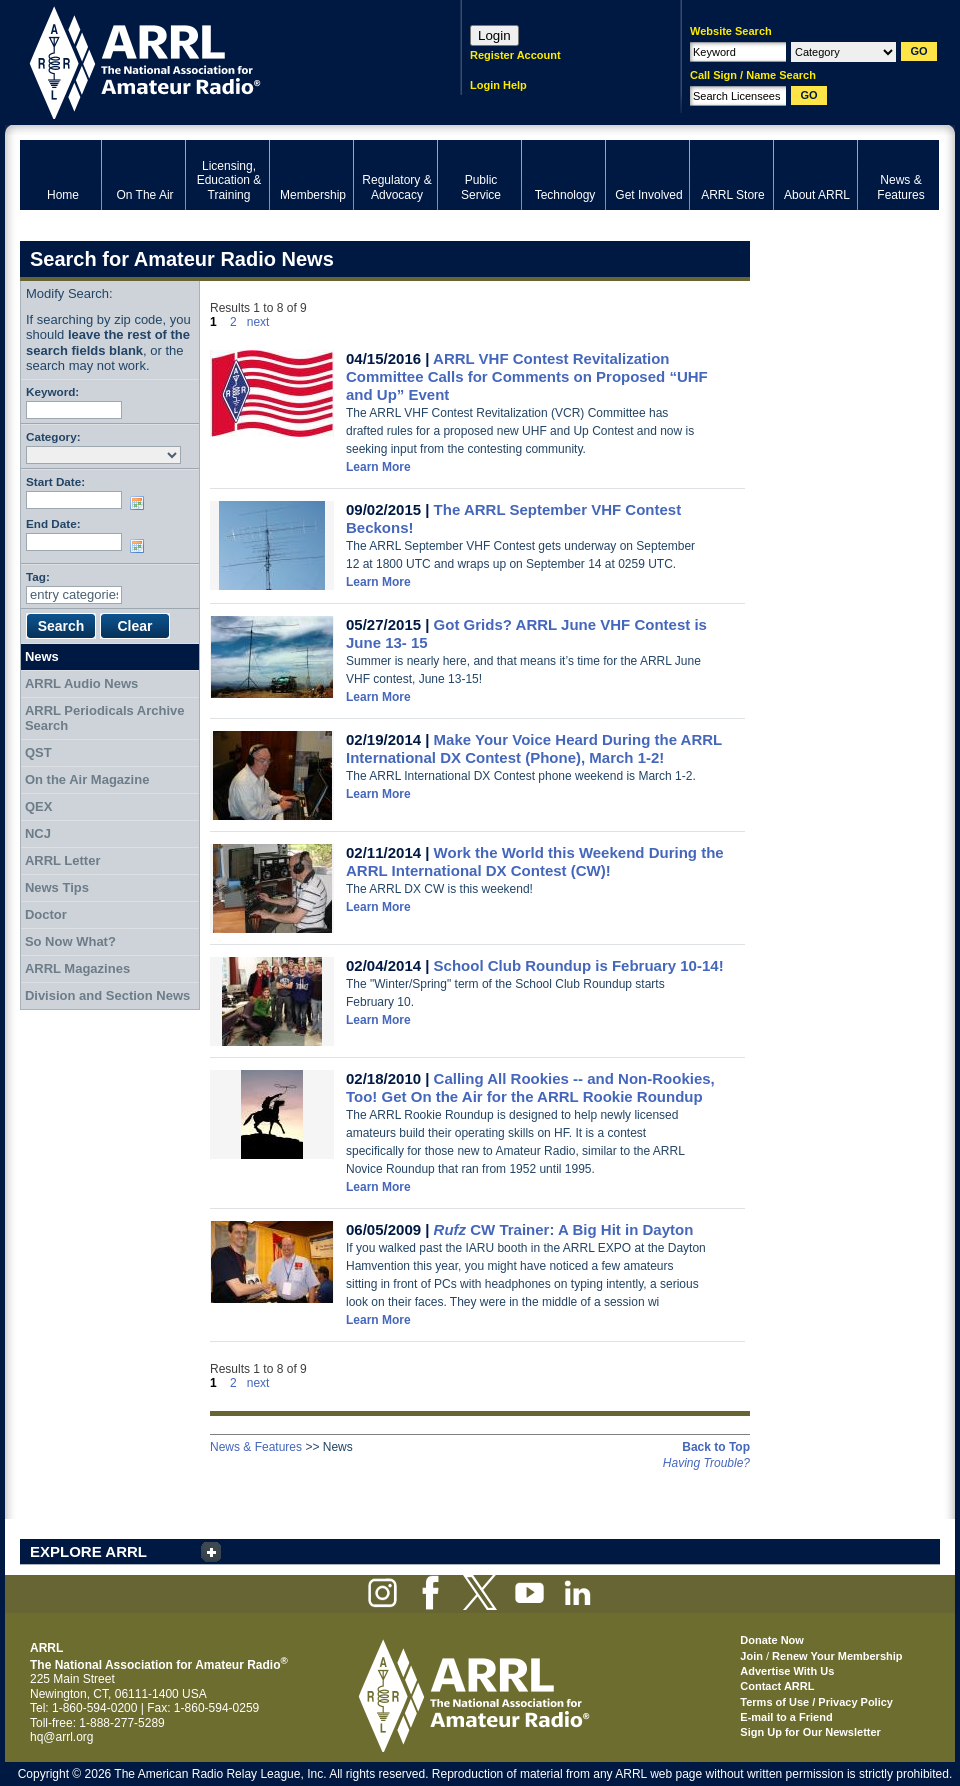 Image resolution: width=960 pixels, height=1786 pixels. I want to click on CW Trainer: A Big Hit in Dayton, so click(564, 1229).